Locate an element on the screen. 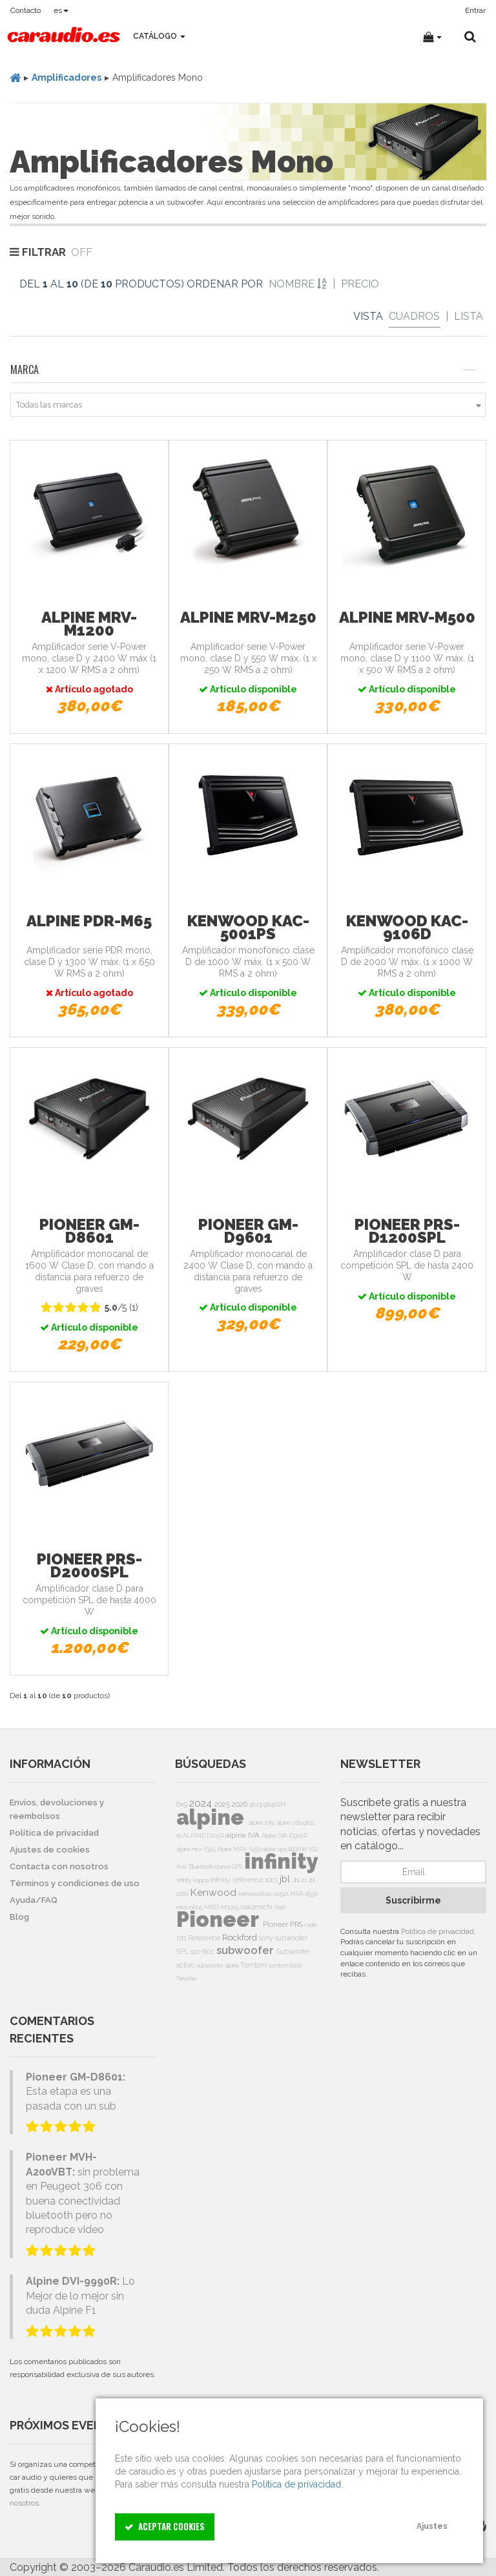 The height and width of the screenshot is (2576, 496). Kenwood KAC-5001PS is located at coordinates (248, 927).